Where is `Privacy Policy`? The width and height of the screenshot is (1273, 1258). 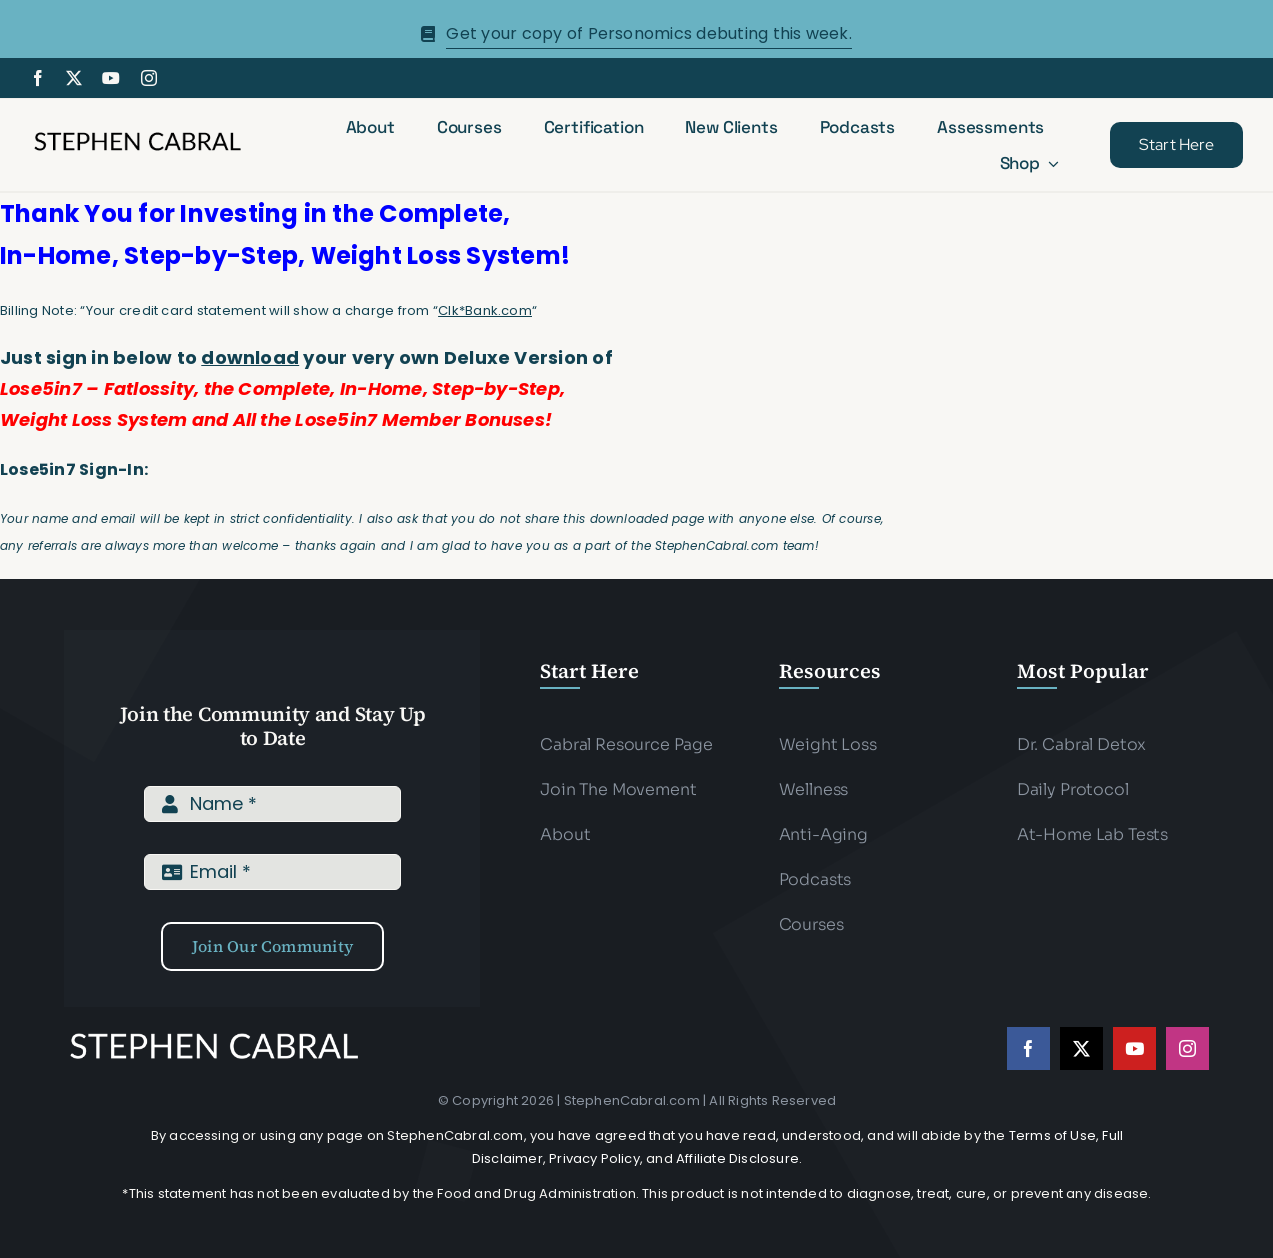 Privacy Policy is located at coordinates (594, 1158).